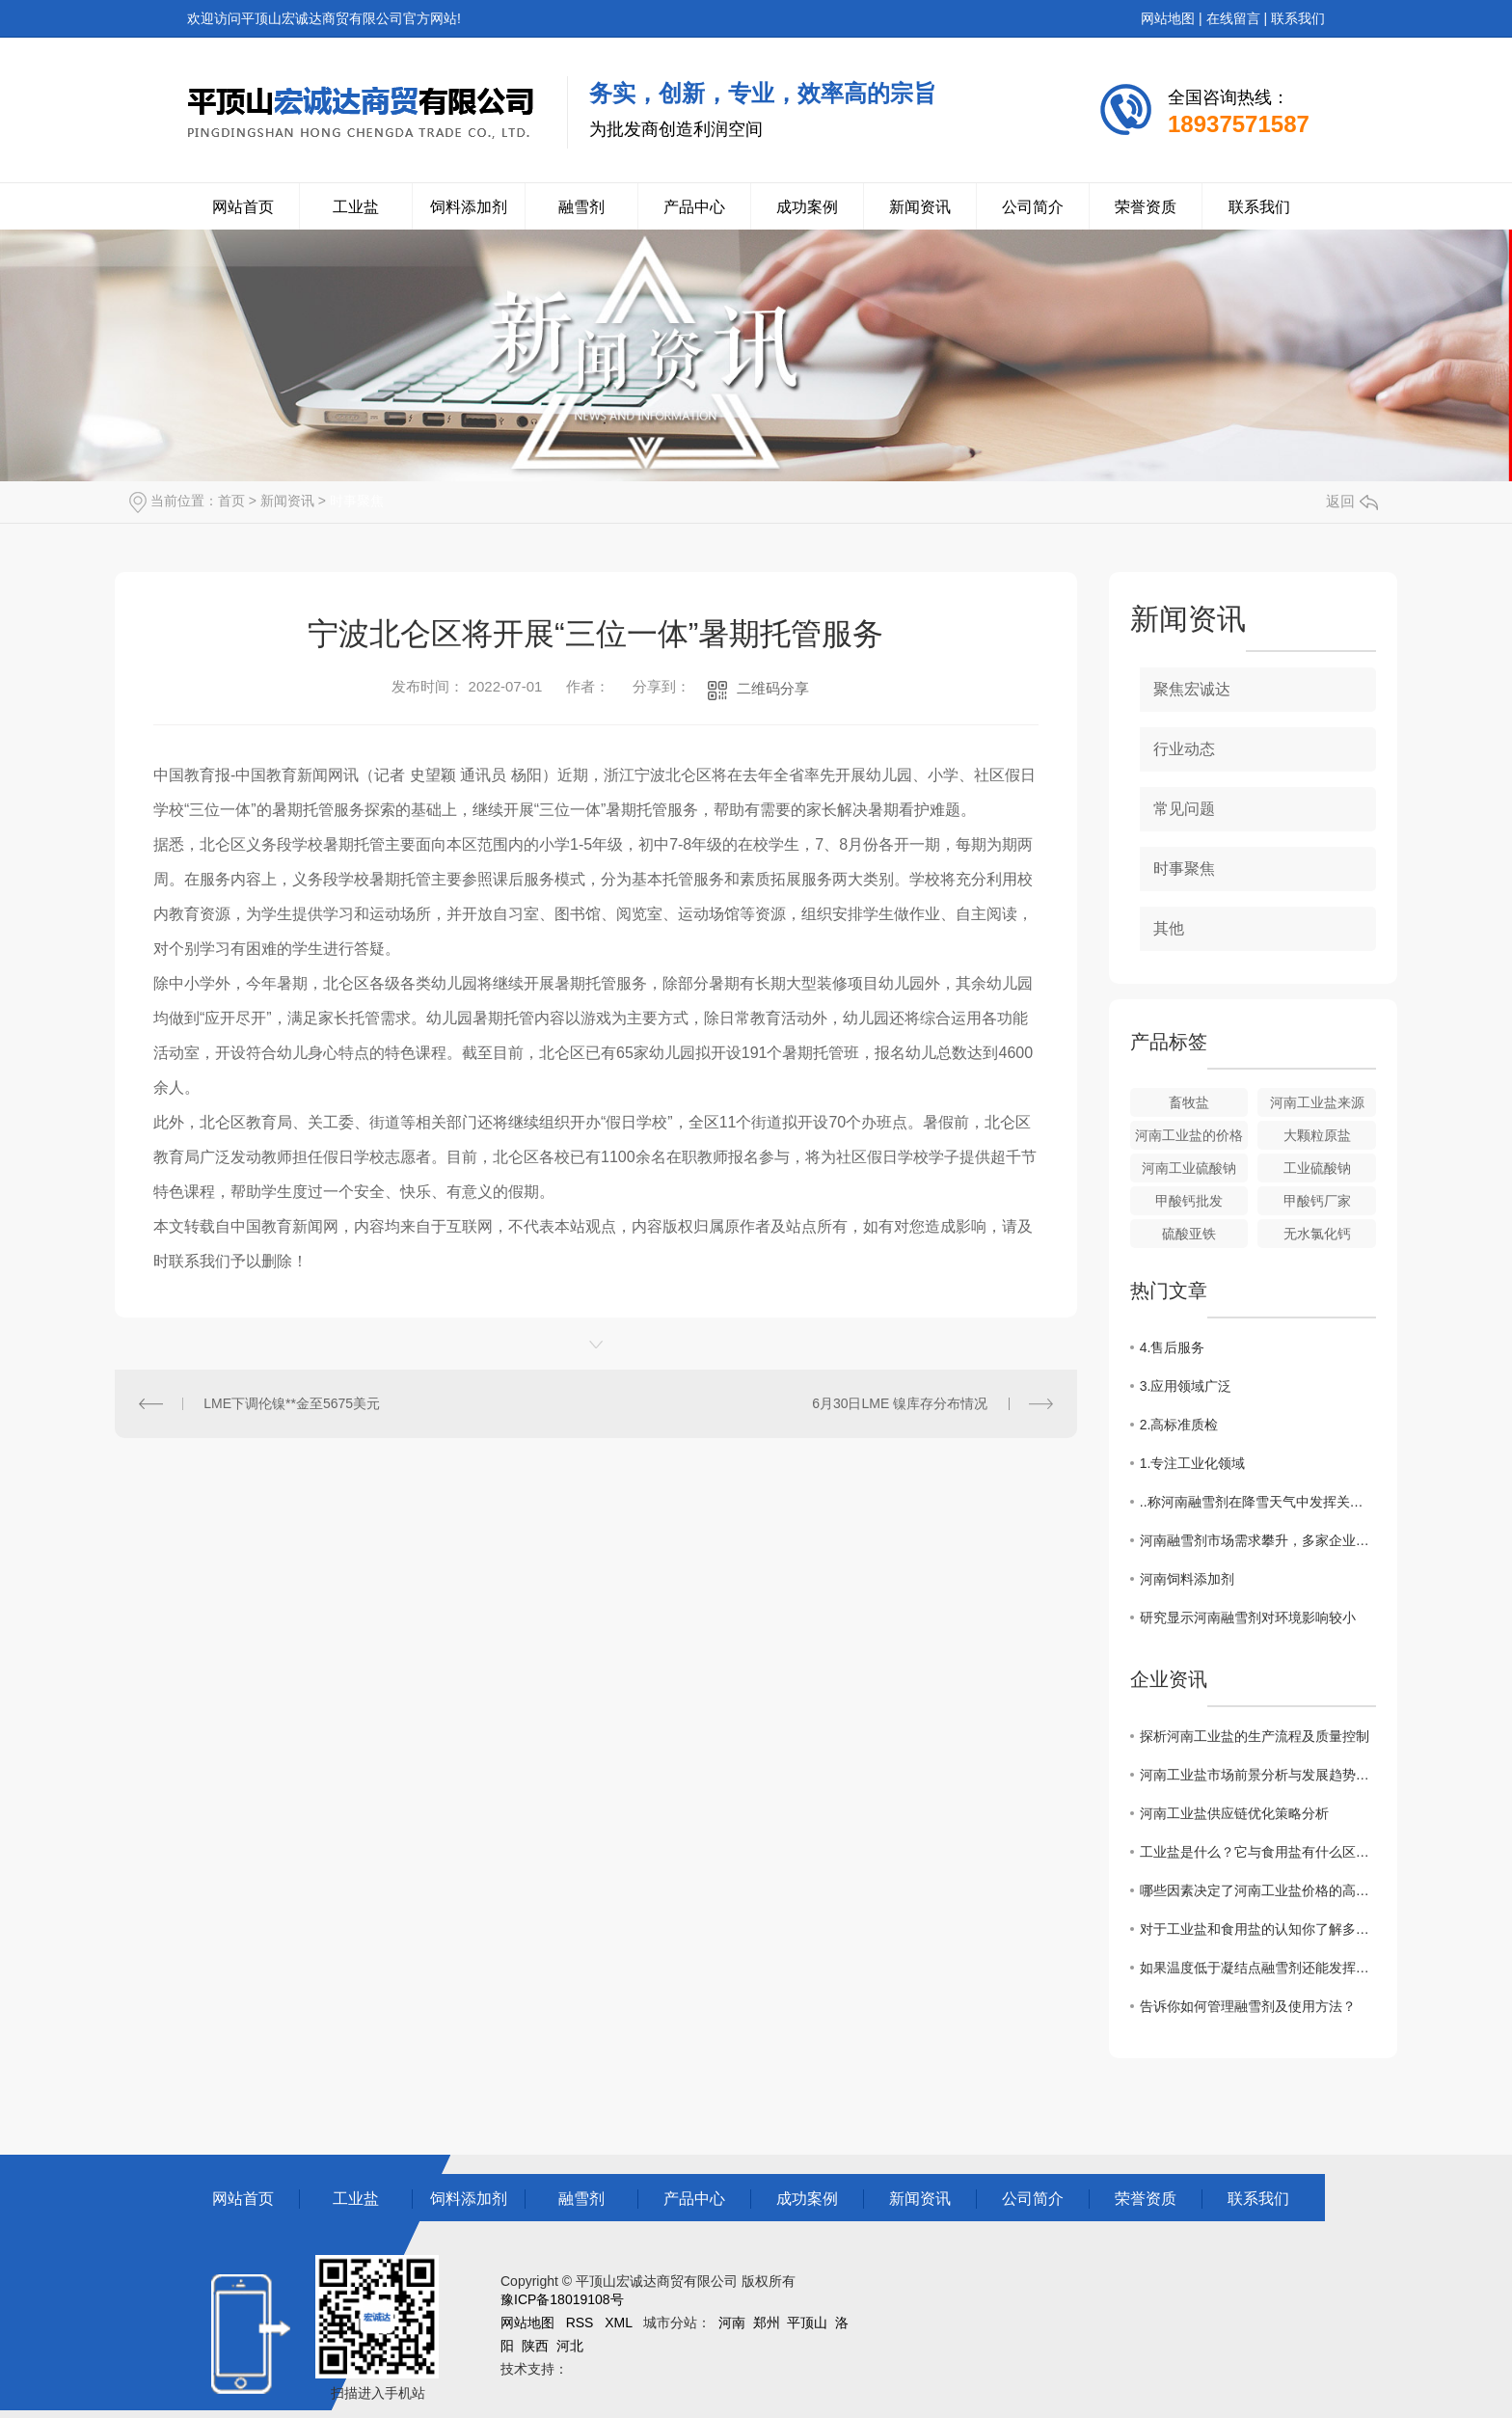 This screenshot has height=2418, width=1512. What do you see at coordinates (1184, 749) in the screenshot?
I see `行业动态` at bounding box center [1184, 749].